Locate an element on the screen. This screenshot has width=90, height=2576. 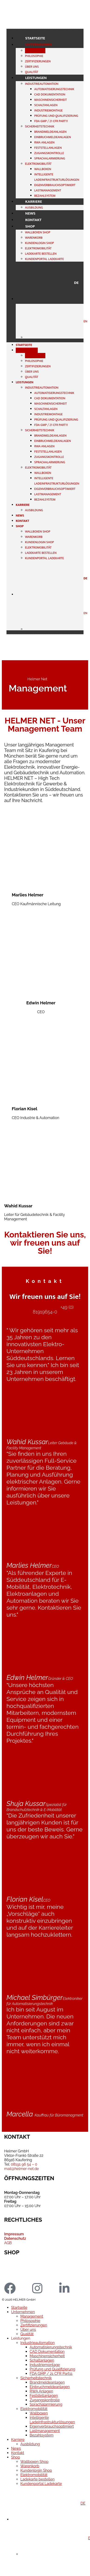
Shop [menuitem] is located at coordinates (15, 2457).